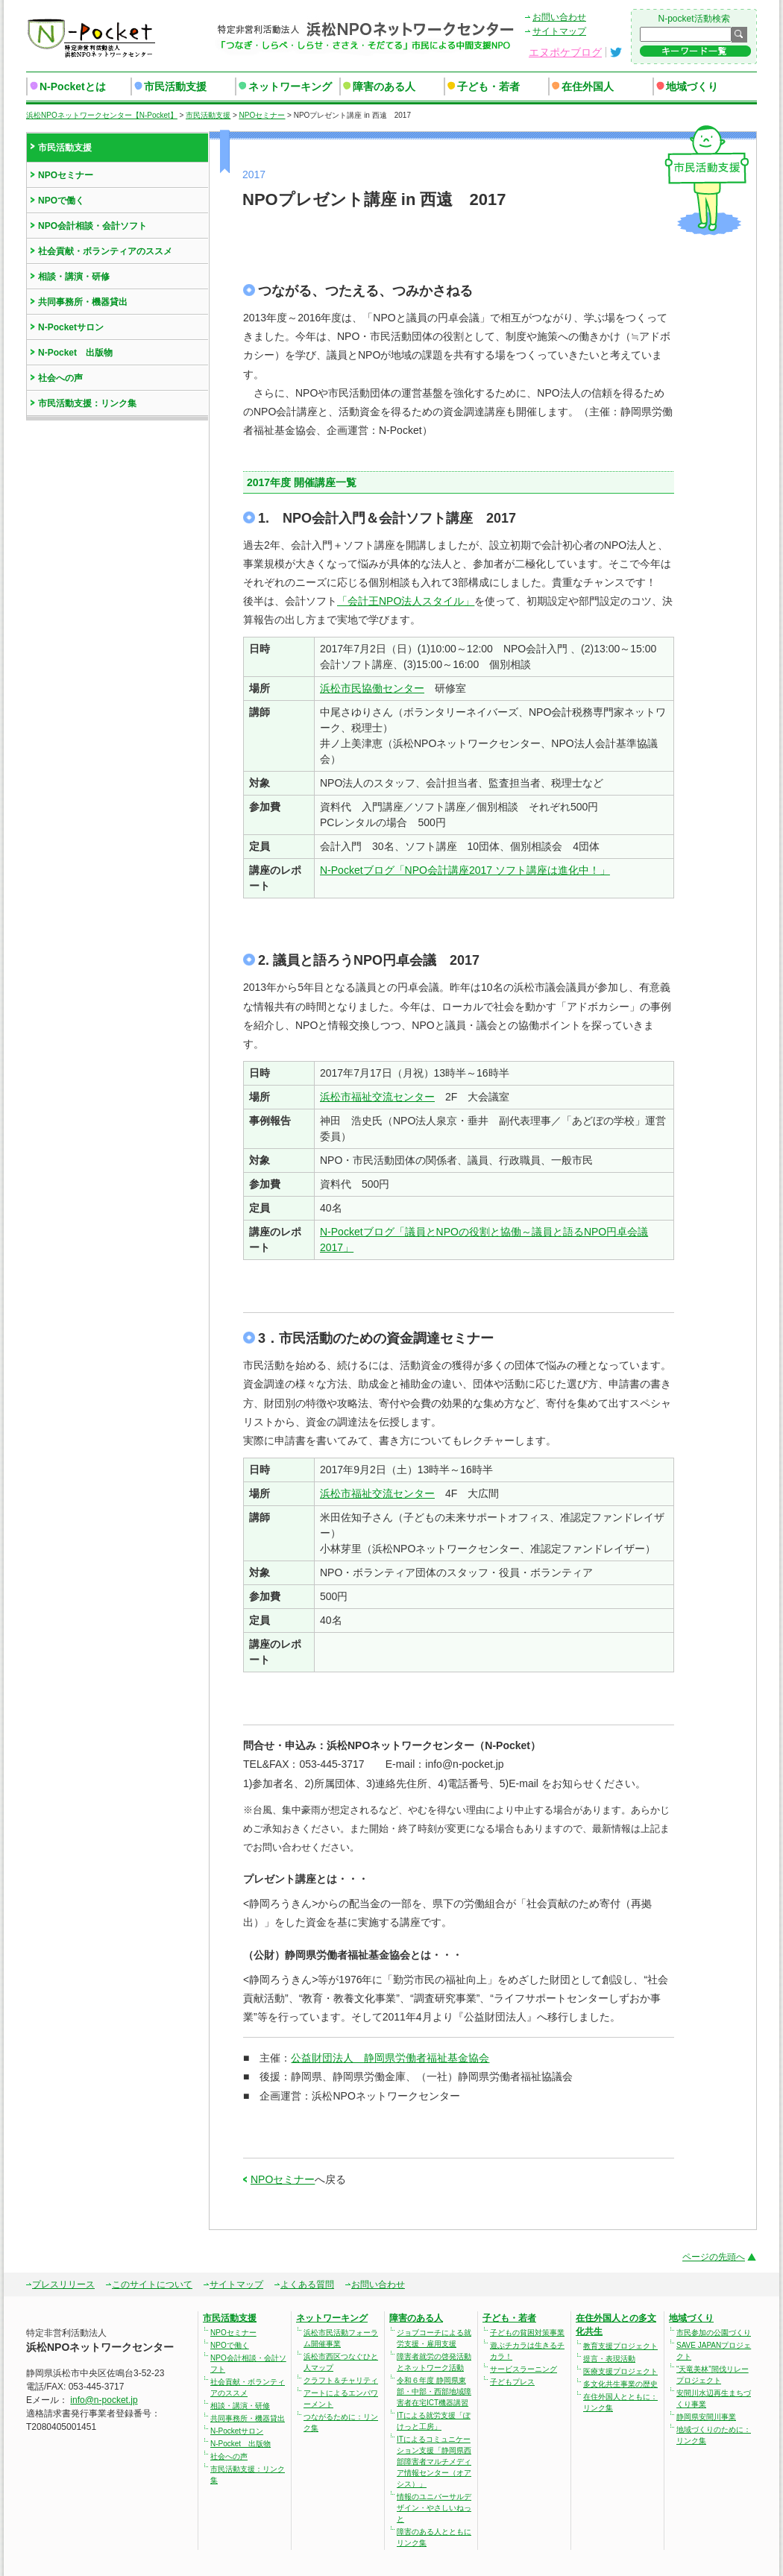 The image size is (783, 2576). Describe the element at coordinates (71, 327) in the screenshot. I see `N-Pocketサロン` at that location.